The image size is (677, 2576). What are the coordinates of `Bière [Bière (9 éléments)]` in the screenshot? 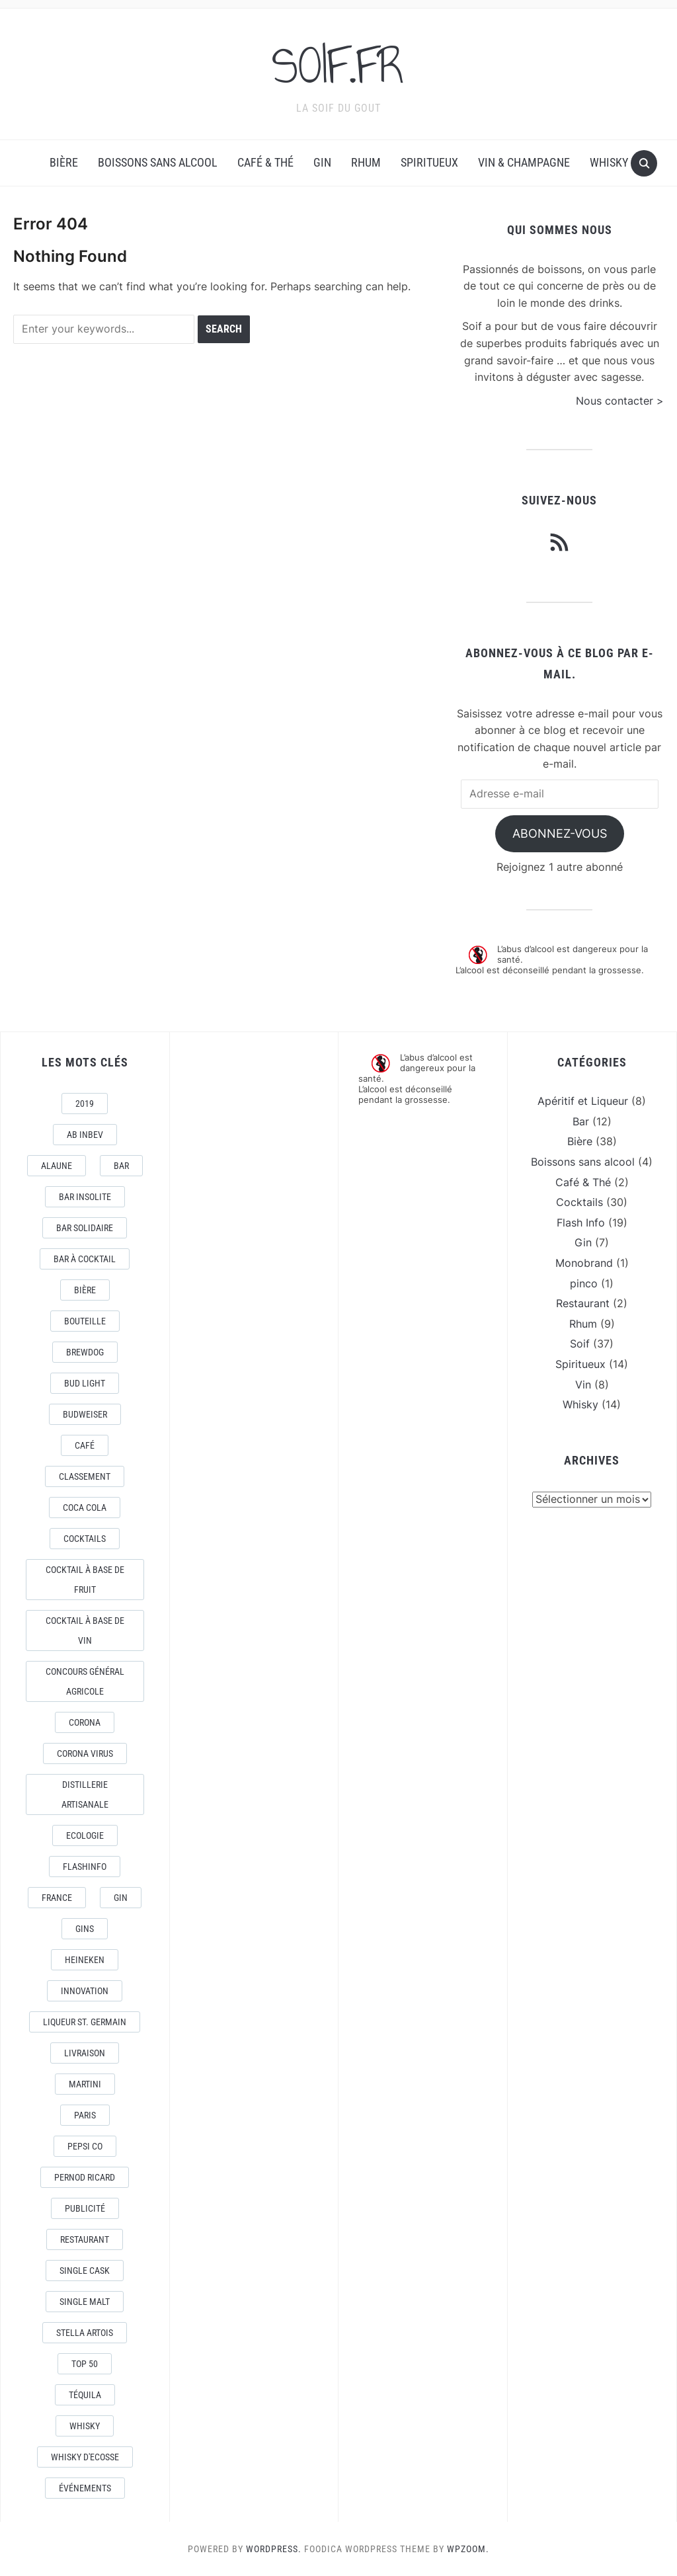 It's located at (85, 1289).